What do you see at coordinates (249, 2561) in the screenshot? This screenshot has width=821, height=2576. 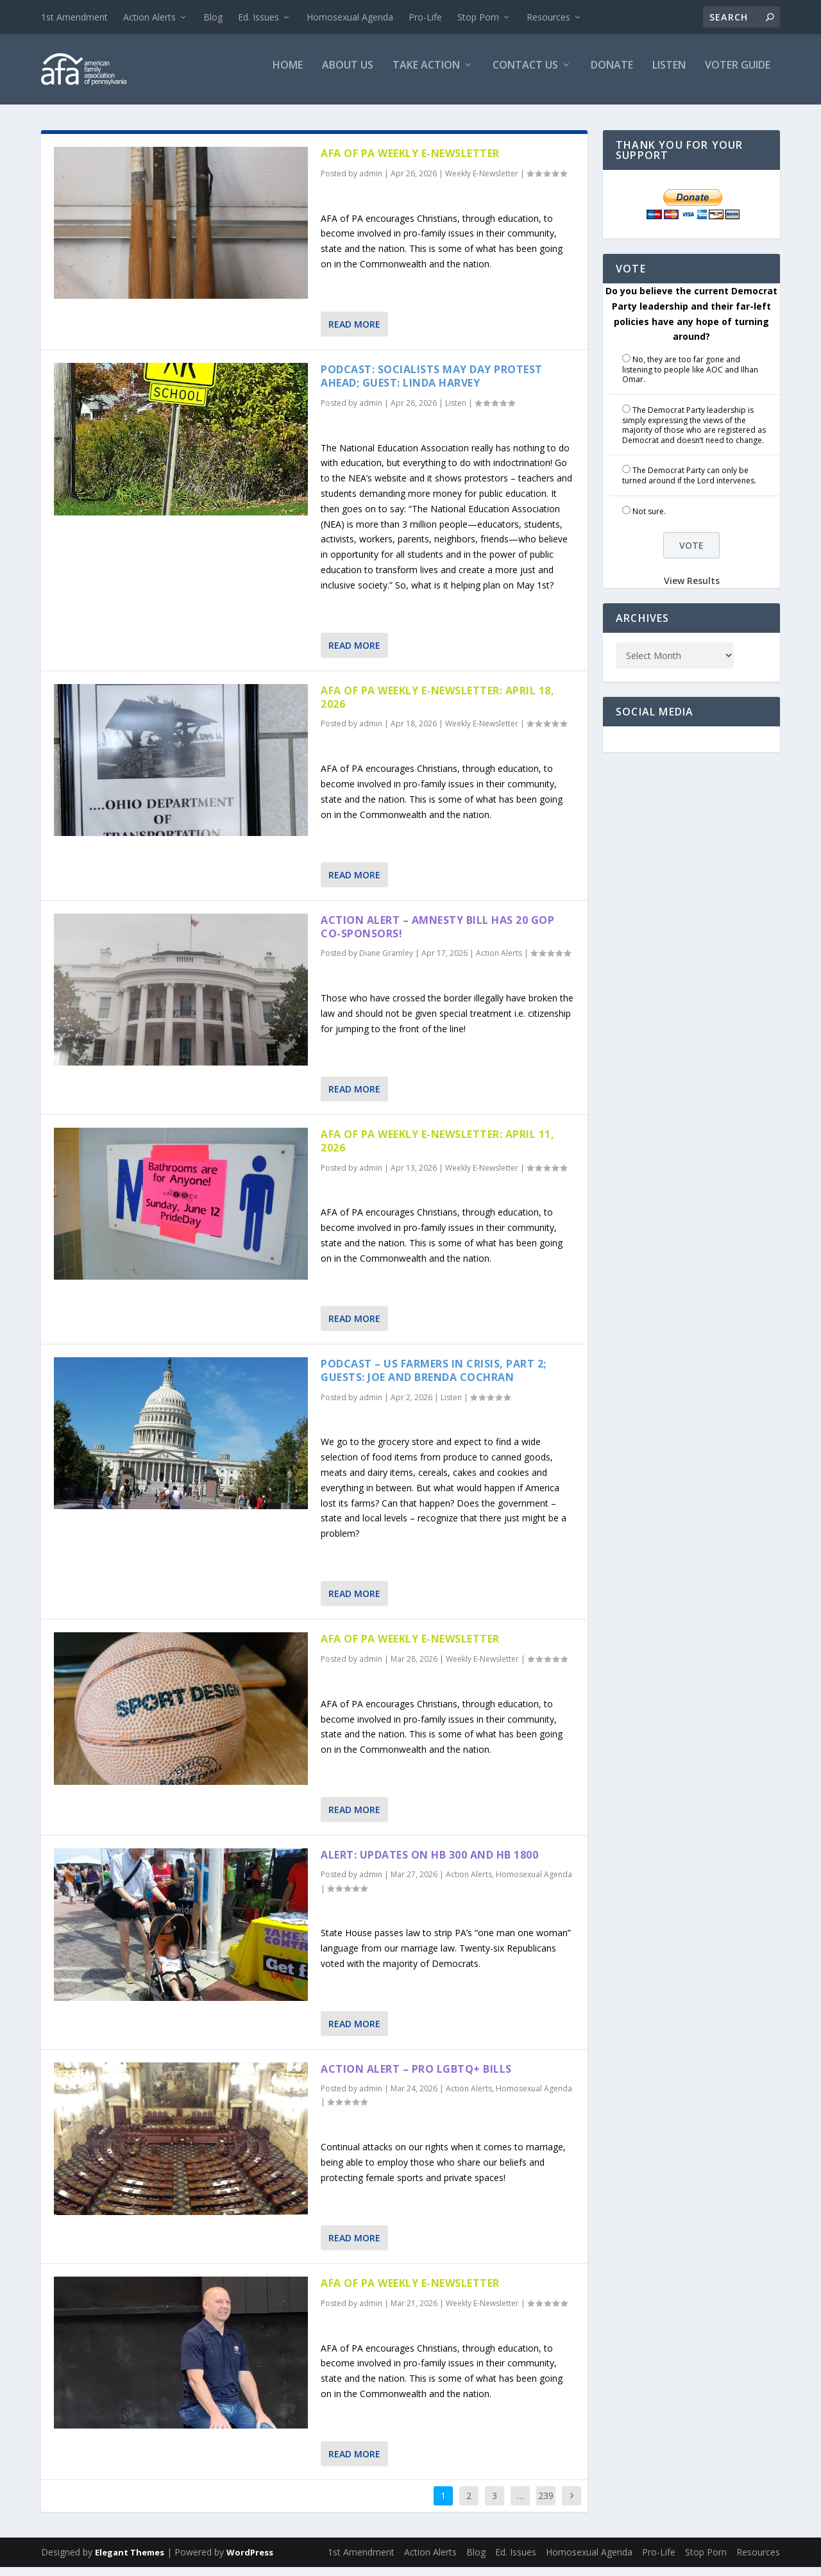 I see `WordPress` at bounding box center [249, 2561].